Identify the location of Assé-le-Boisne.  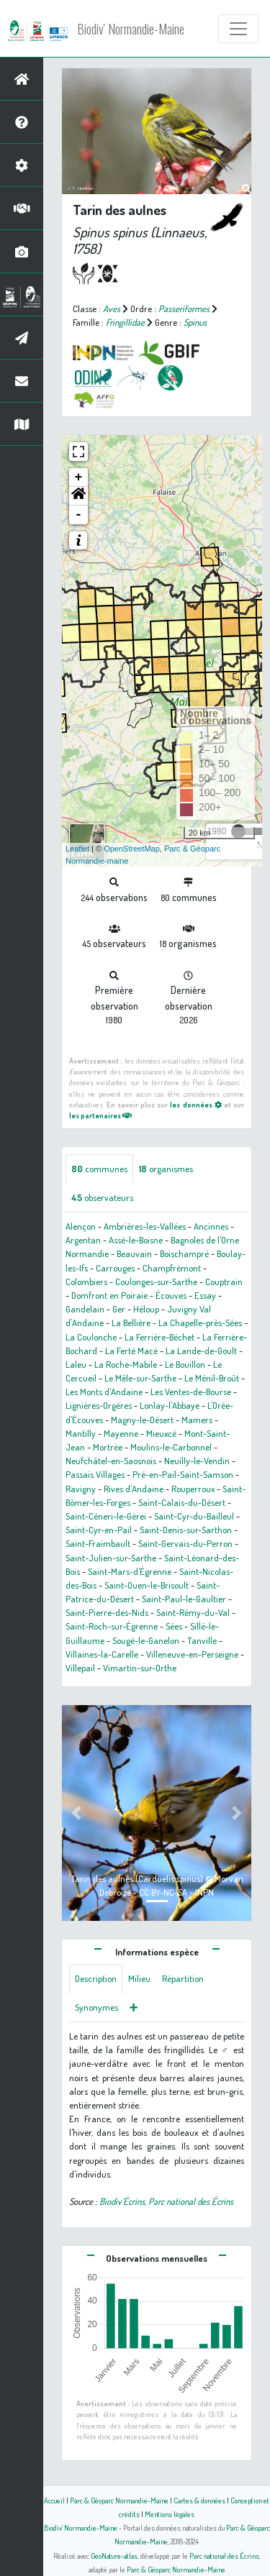
(136, 1240).